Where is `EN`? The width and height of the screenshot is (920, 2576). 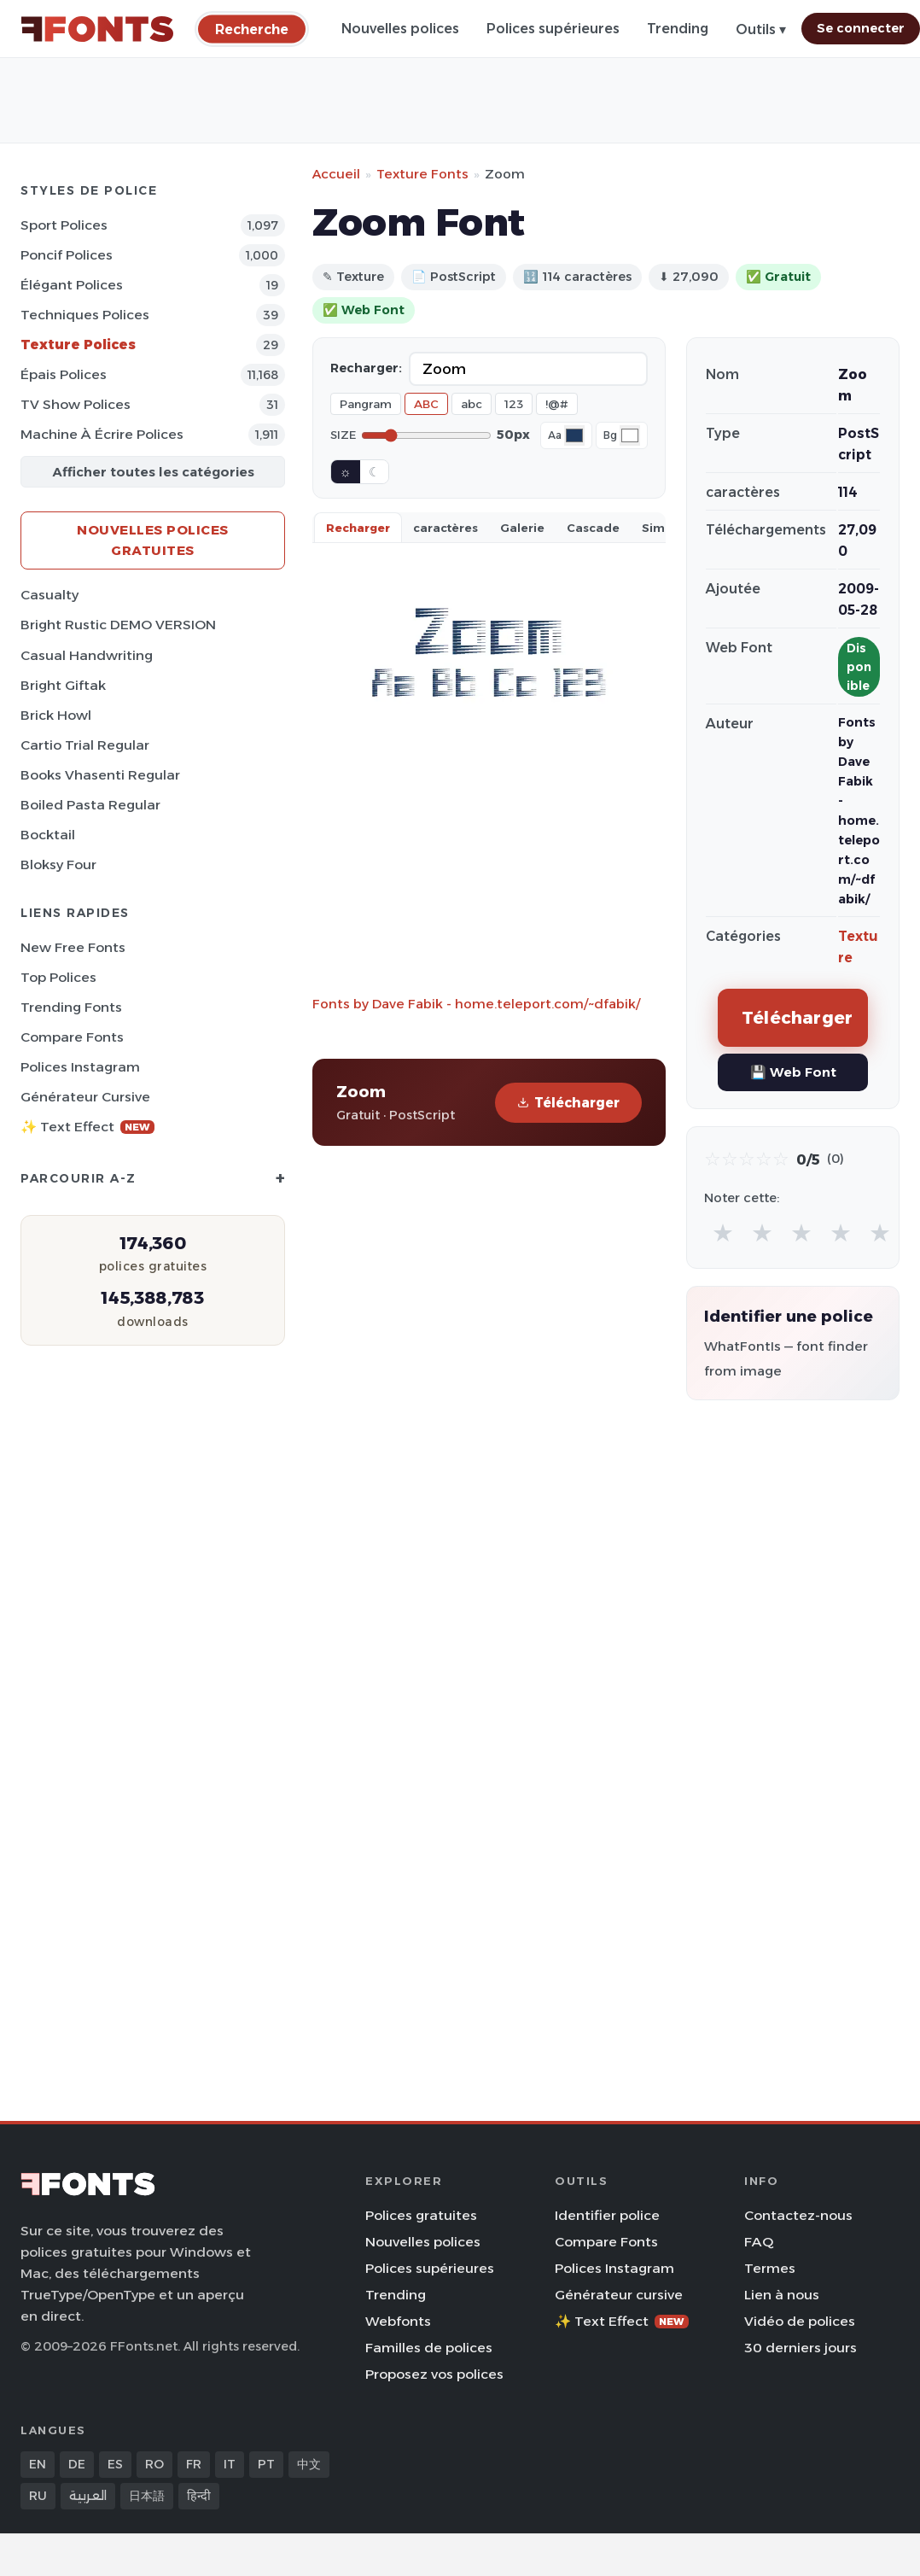
EN is located at coordinates (37, 2464).